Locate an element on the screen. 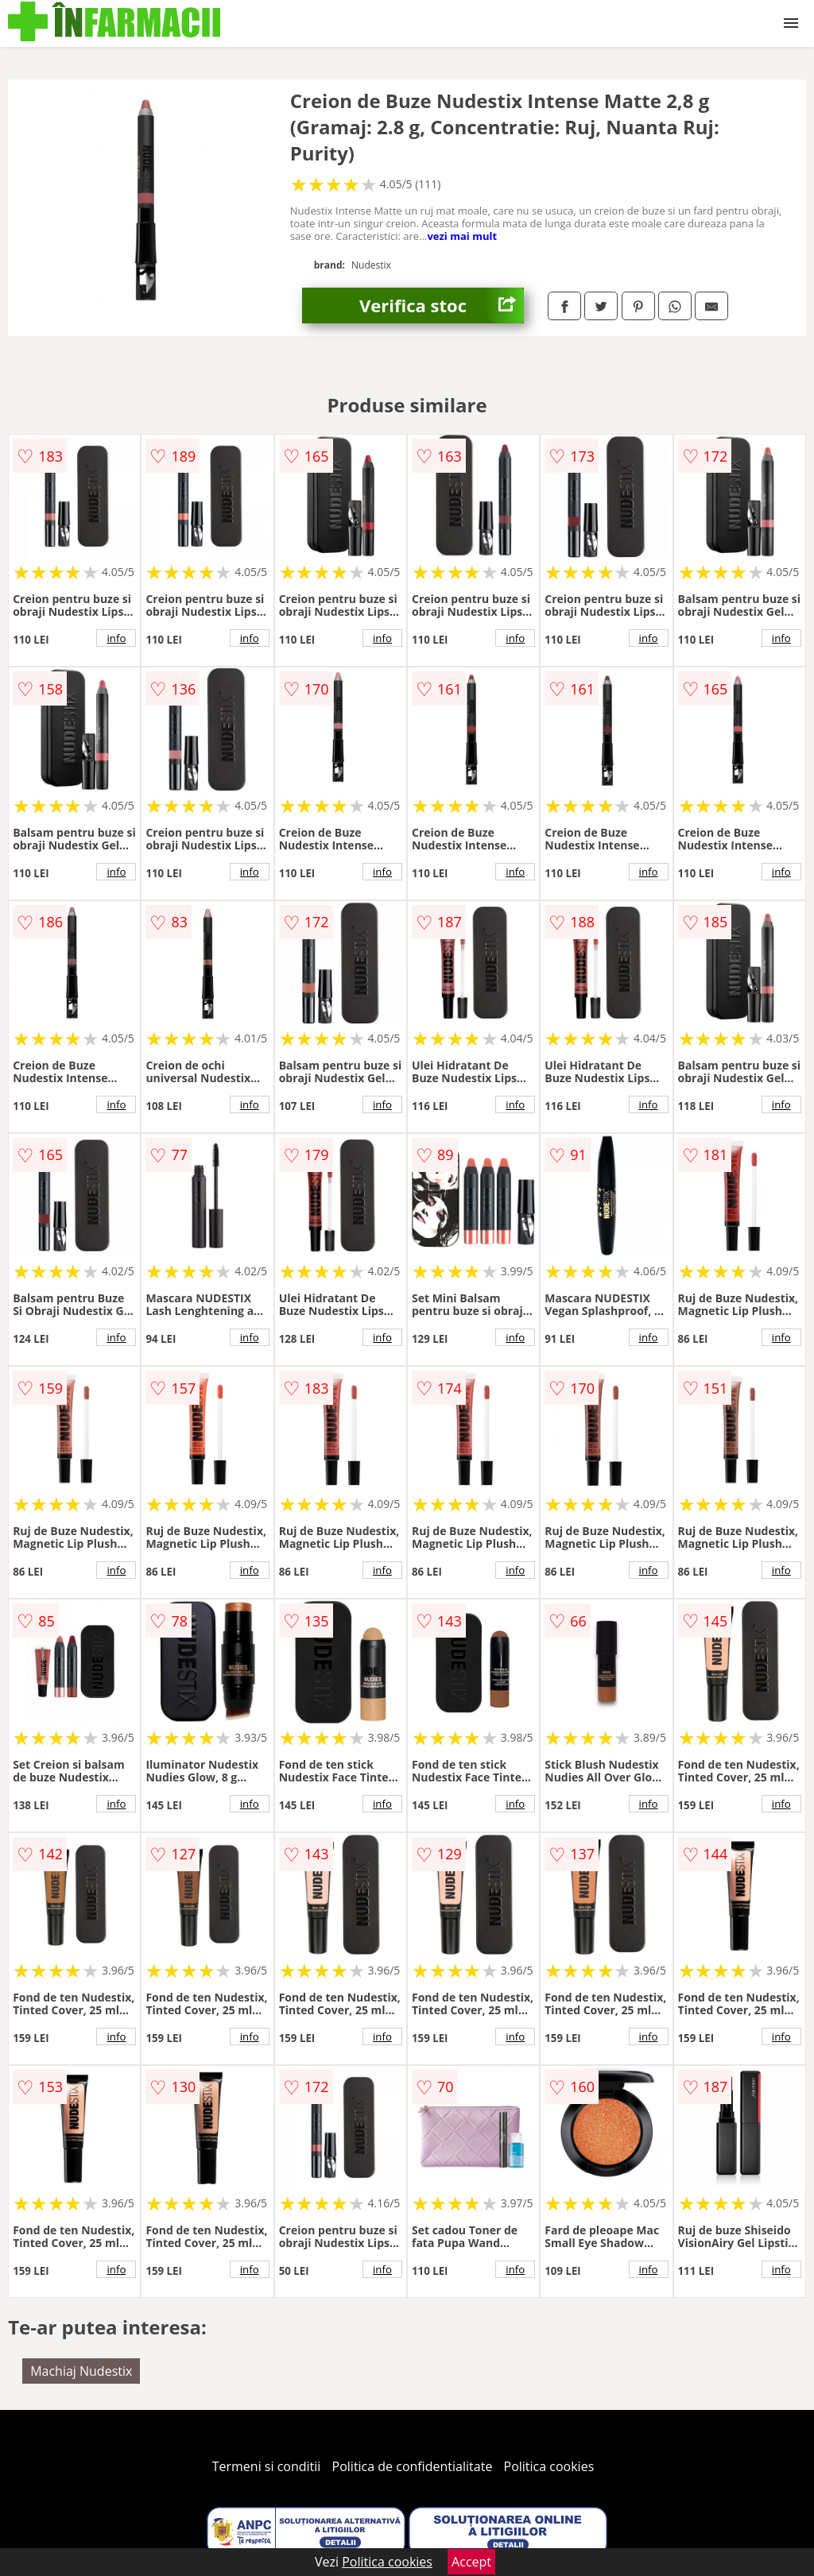  Verifica stoc is located at coordinates (441, 305).